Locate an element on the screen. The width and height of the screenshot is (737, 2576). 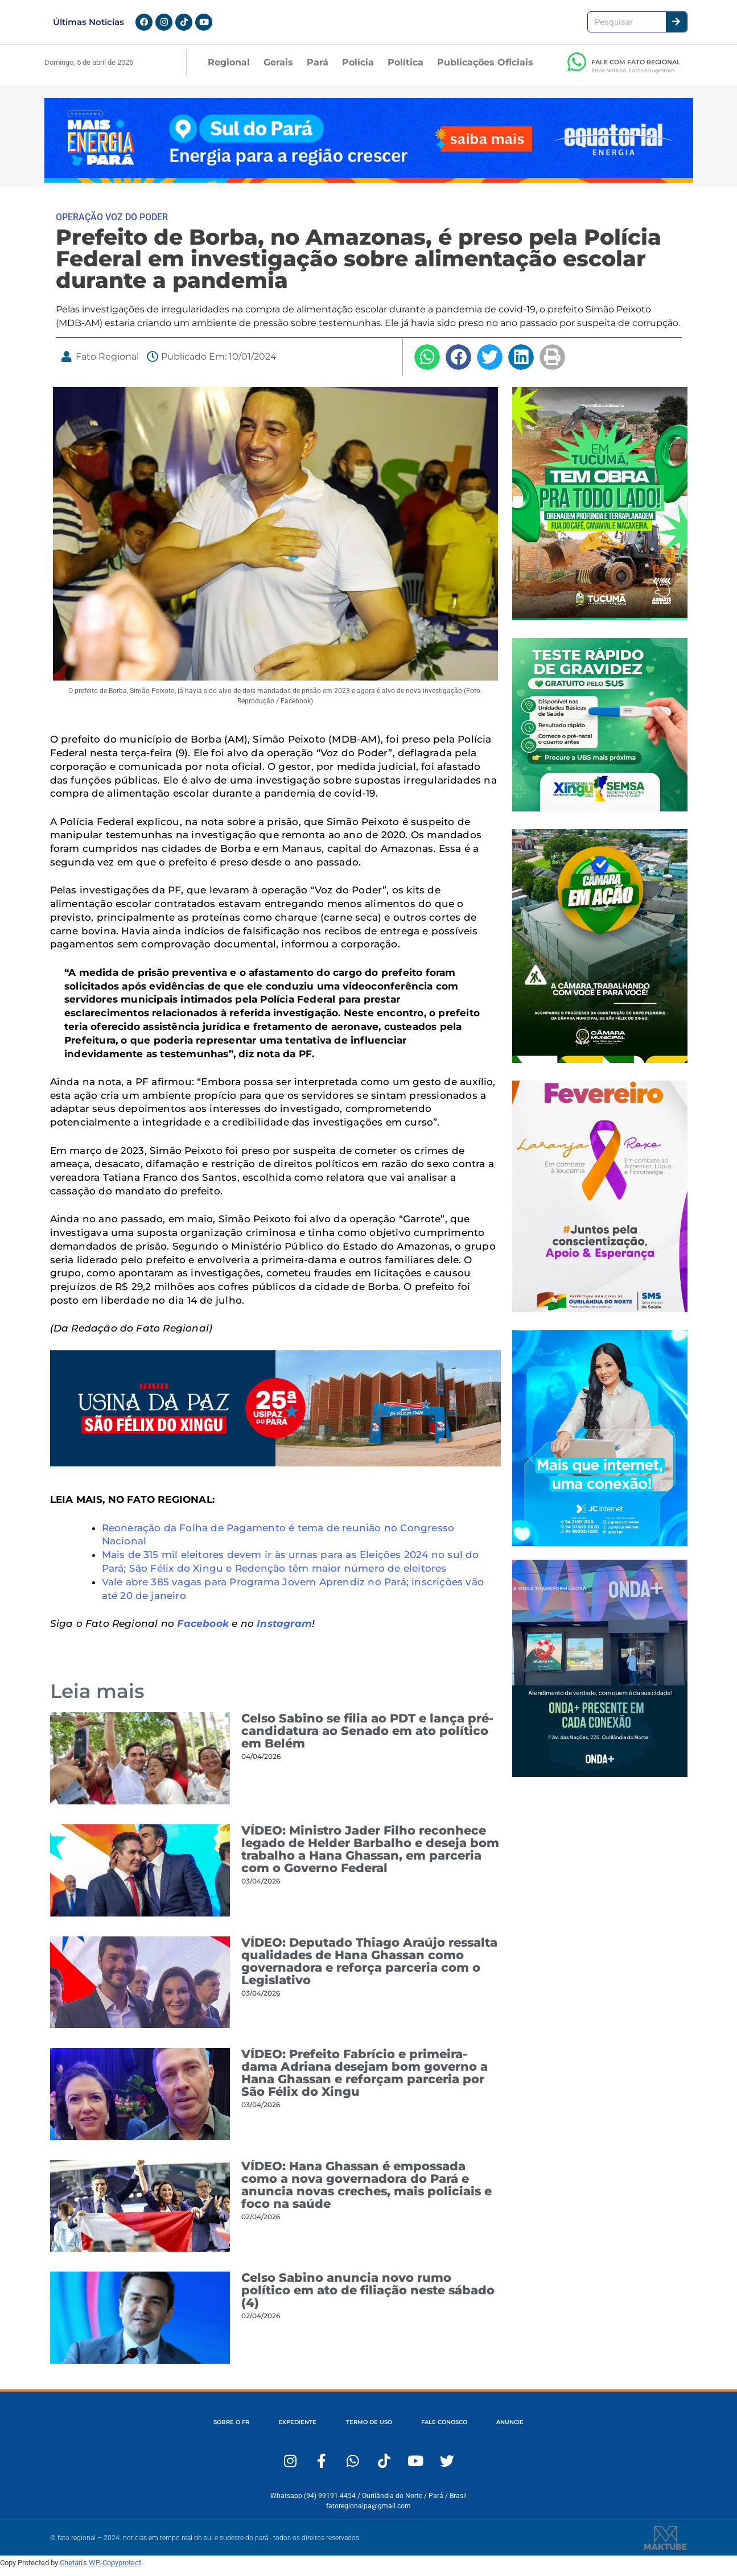
Instagram is located at coordinates (284, 1630).